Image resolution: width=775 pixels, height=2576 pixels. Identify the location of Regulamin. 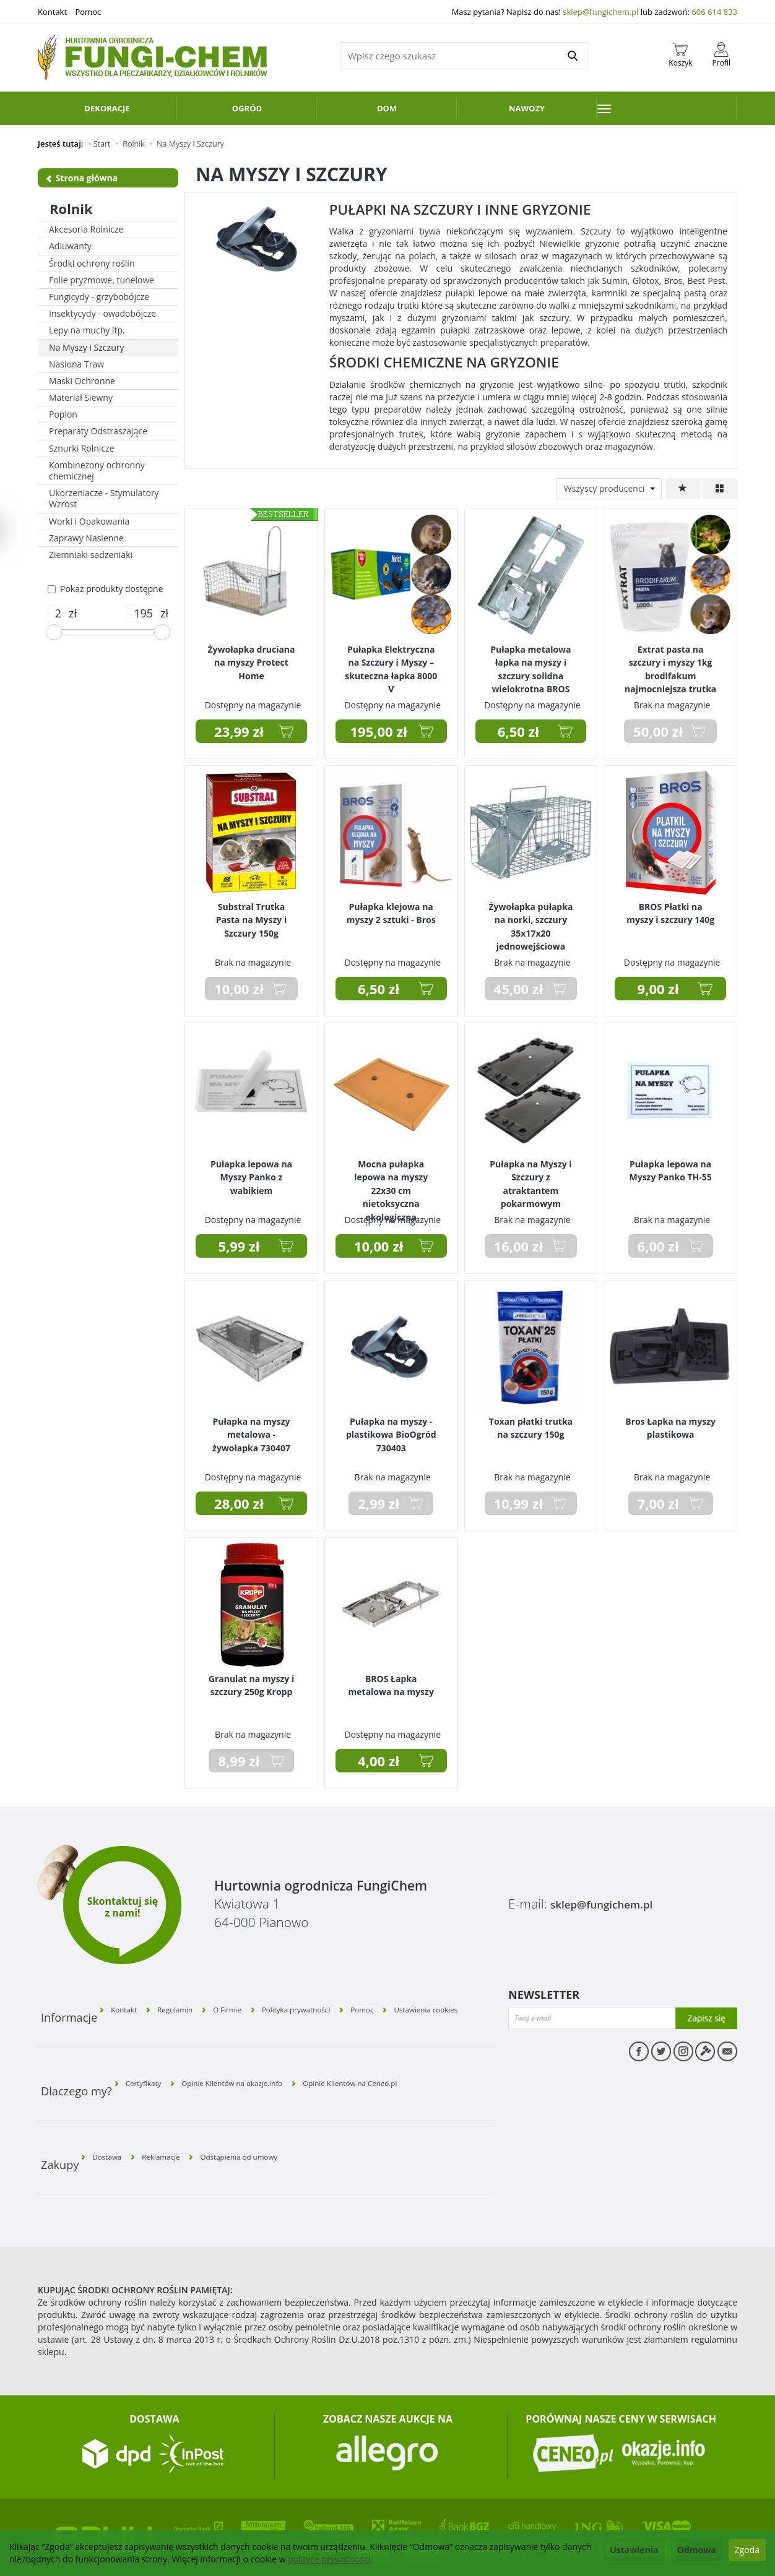
(196, 2001).